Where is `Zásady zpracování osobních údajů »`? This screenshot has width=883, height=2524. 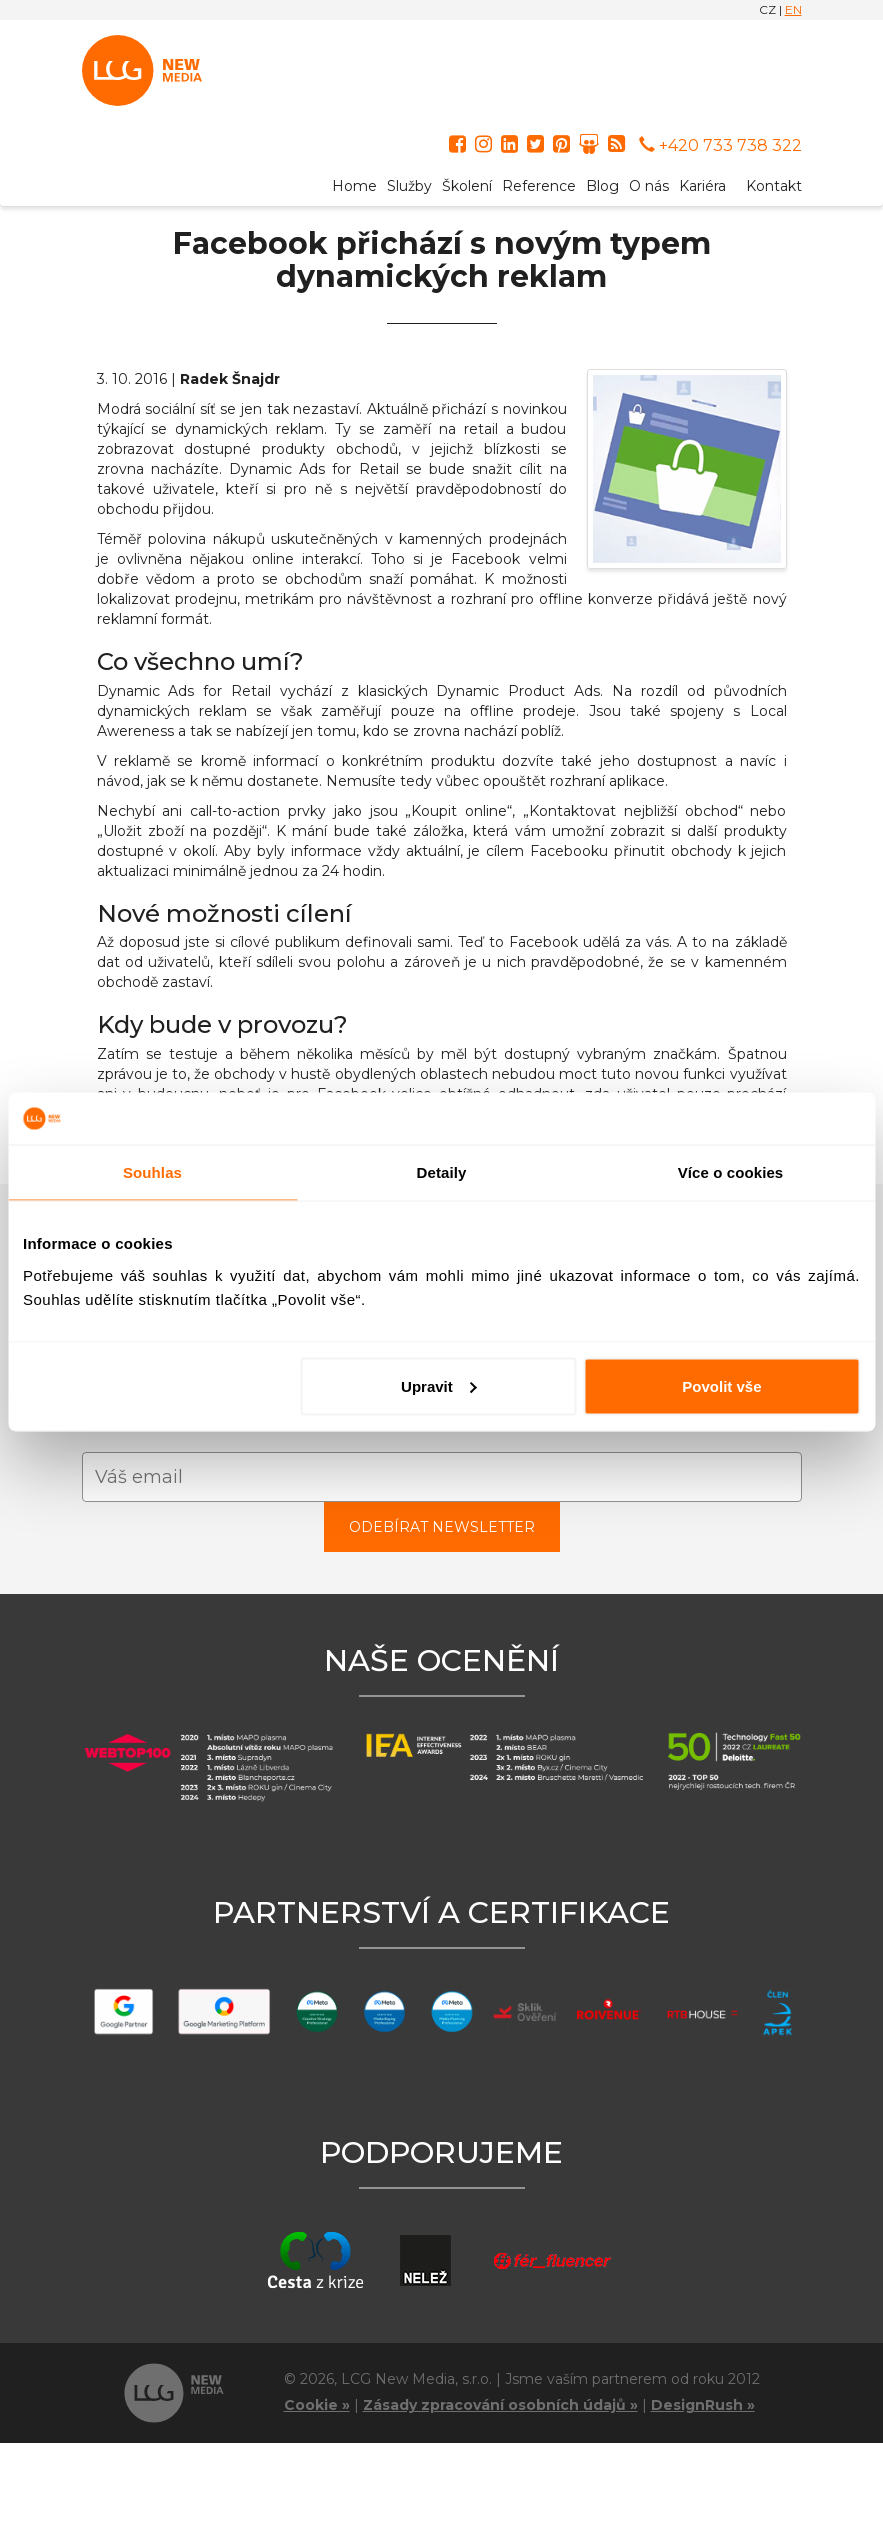
Zásady zpracování osobních údajů » is located at coordinates (500, 2405).